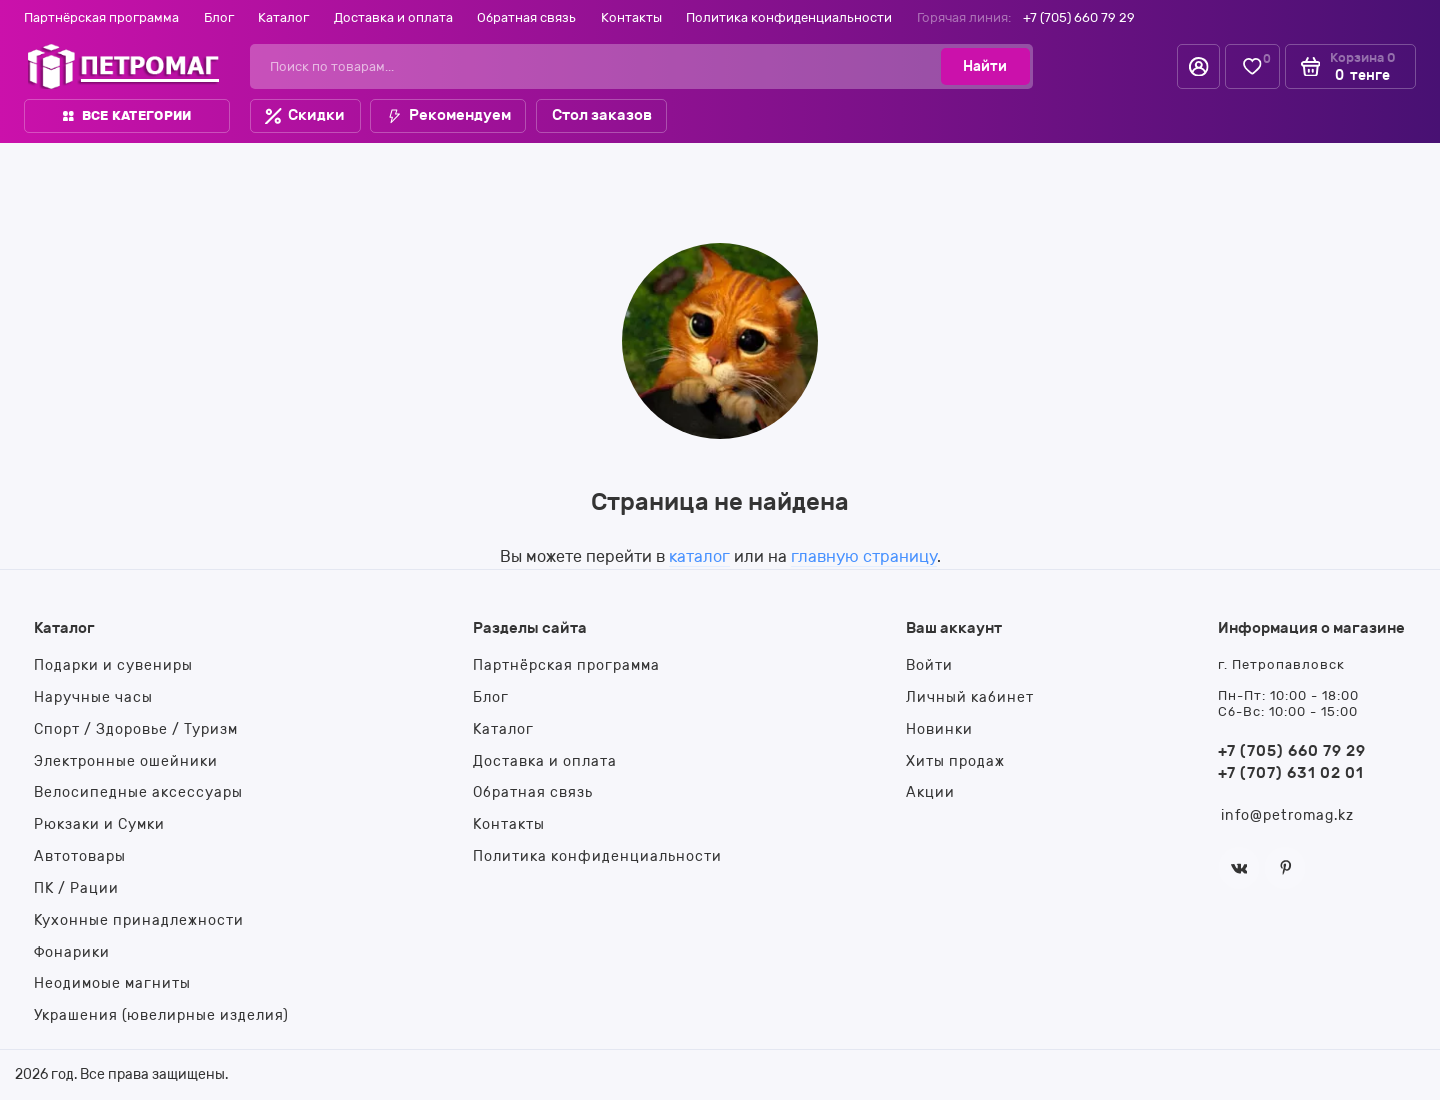 This screenshot has height=1100, width=1440. Describe the element at coordinates (631, 17) in the screenshot. I see `Контакты` at that location.